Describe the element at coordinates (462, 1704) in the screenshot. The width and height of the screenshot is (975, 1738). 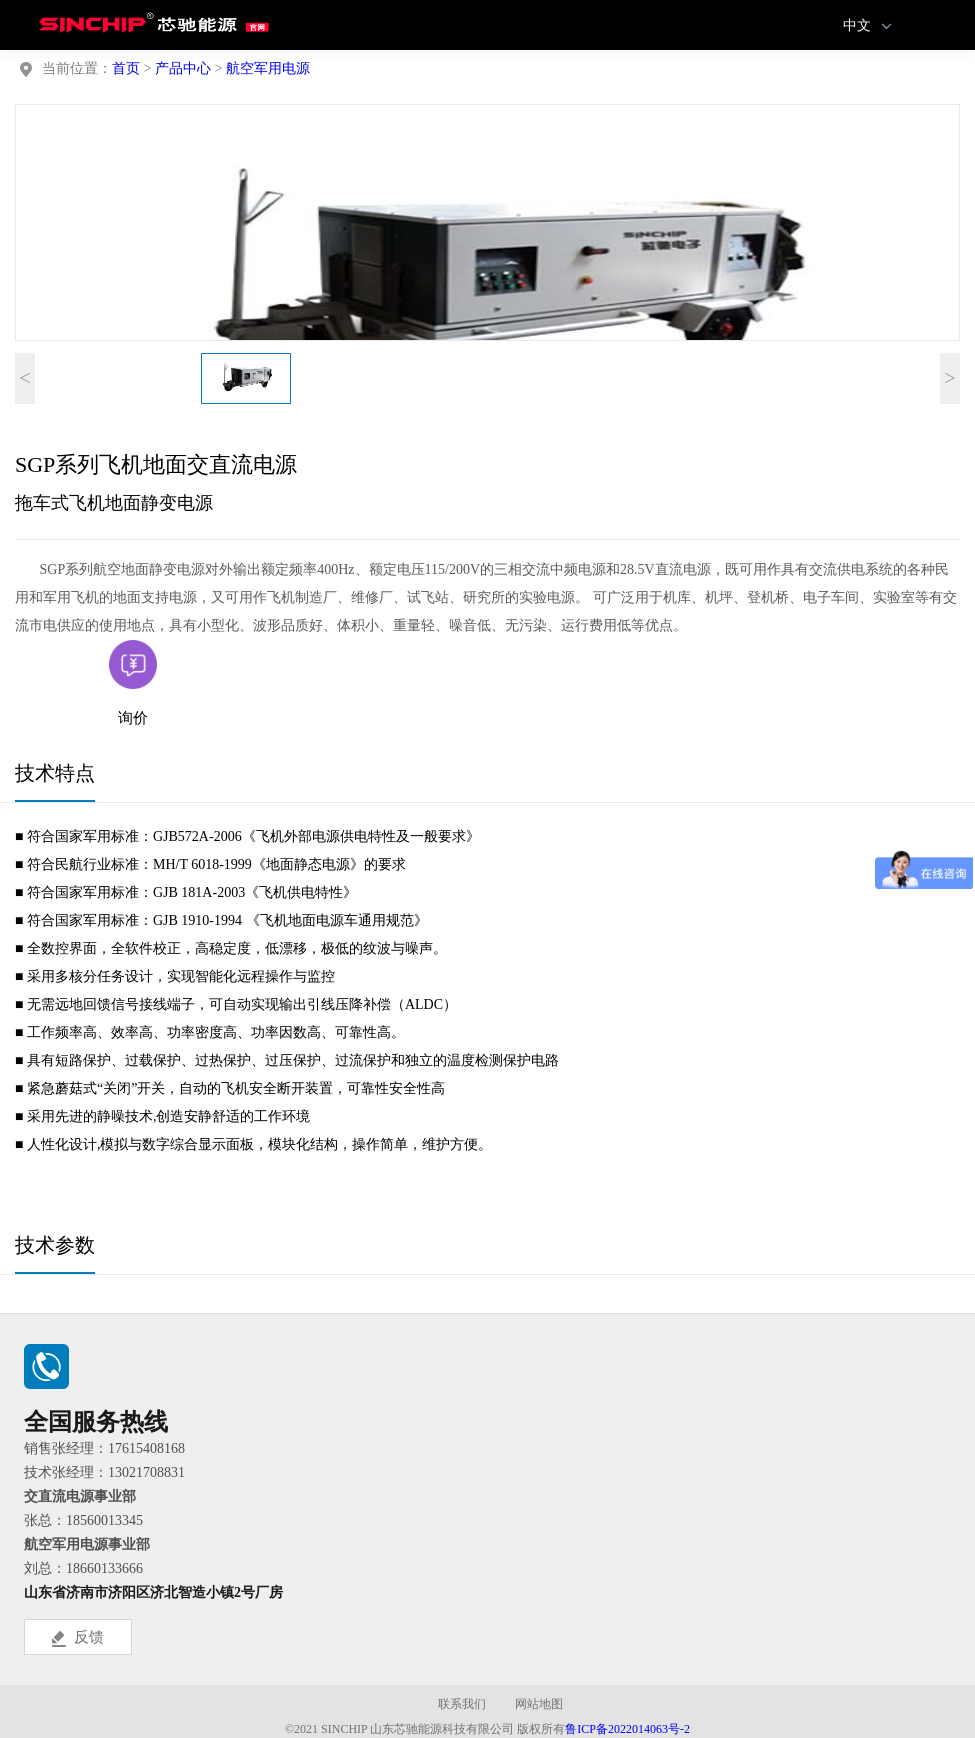
I see `联系我们` at that location.